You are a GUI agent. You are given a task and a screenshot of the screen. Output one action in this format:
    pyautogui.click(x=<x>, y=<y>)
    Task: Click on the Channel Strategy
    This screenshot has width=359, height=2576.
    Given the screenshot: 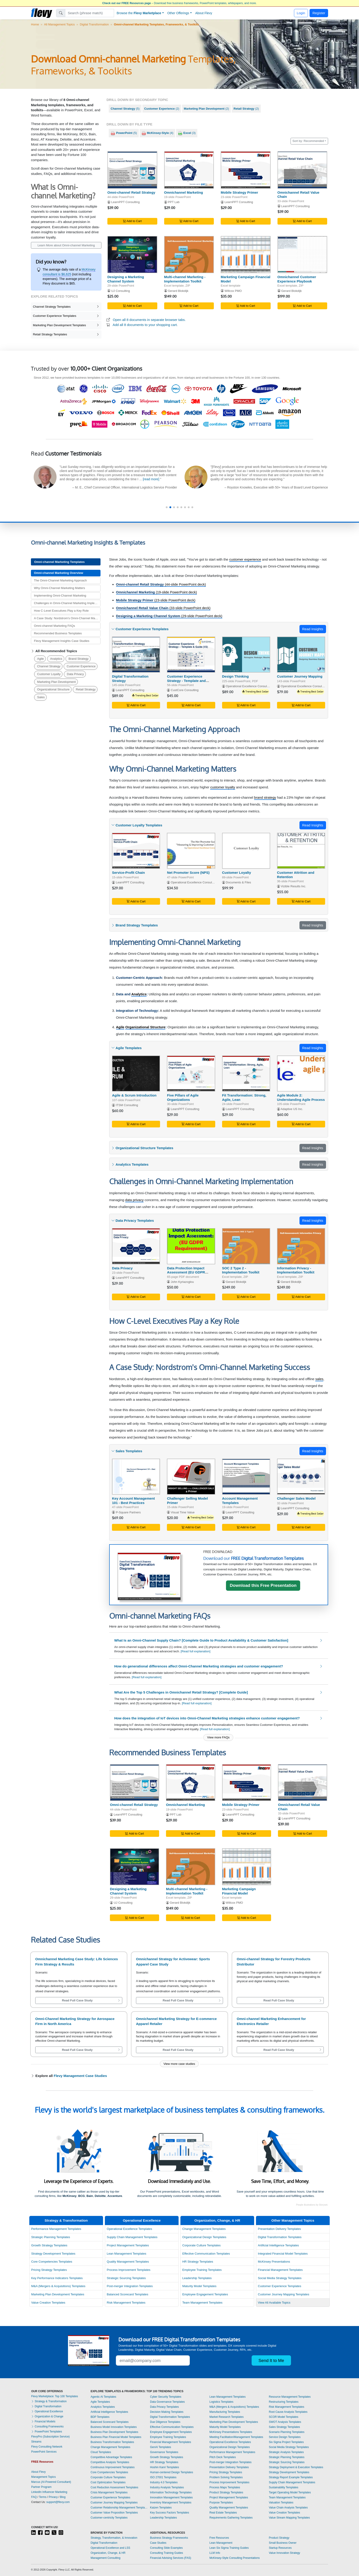 What is the action you would take?
    pyautogui.click(x=48, y=666)
    